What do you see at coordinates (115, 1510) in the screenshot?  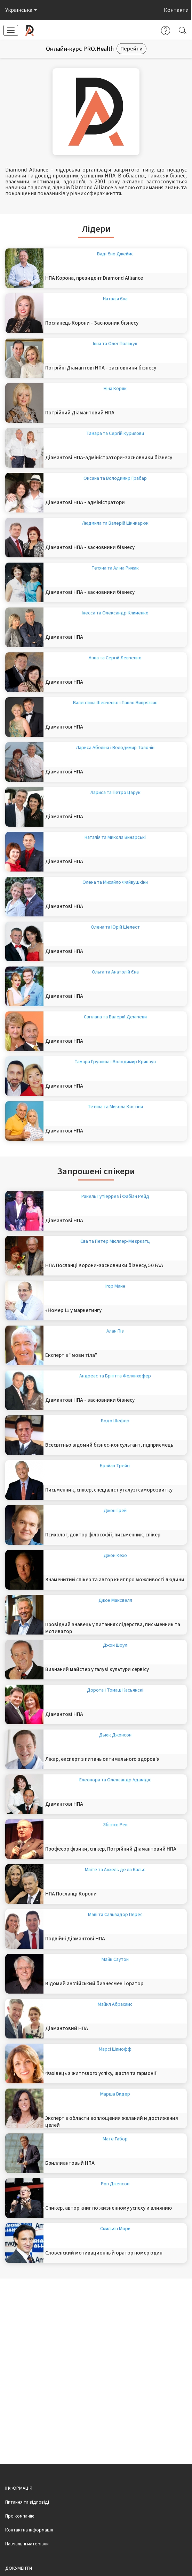 I see `Джон Грей` at bounding box center [115, 1510].